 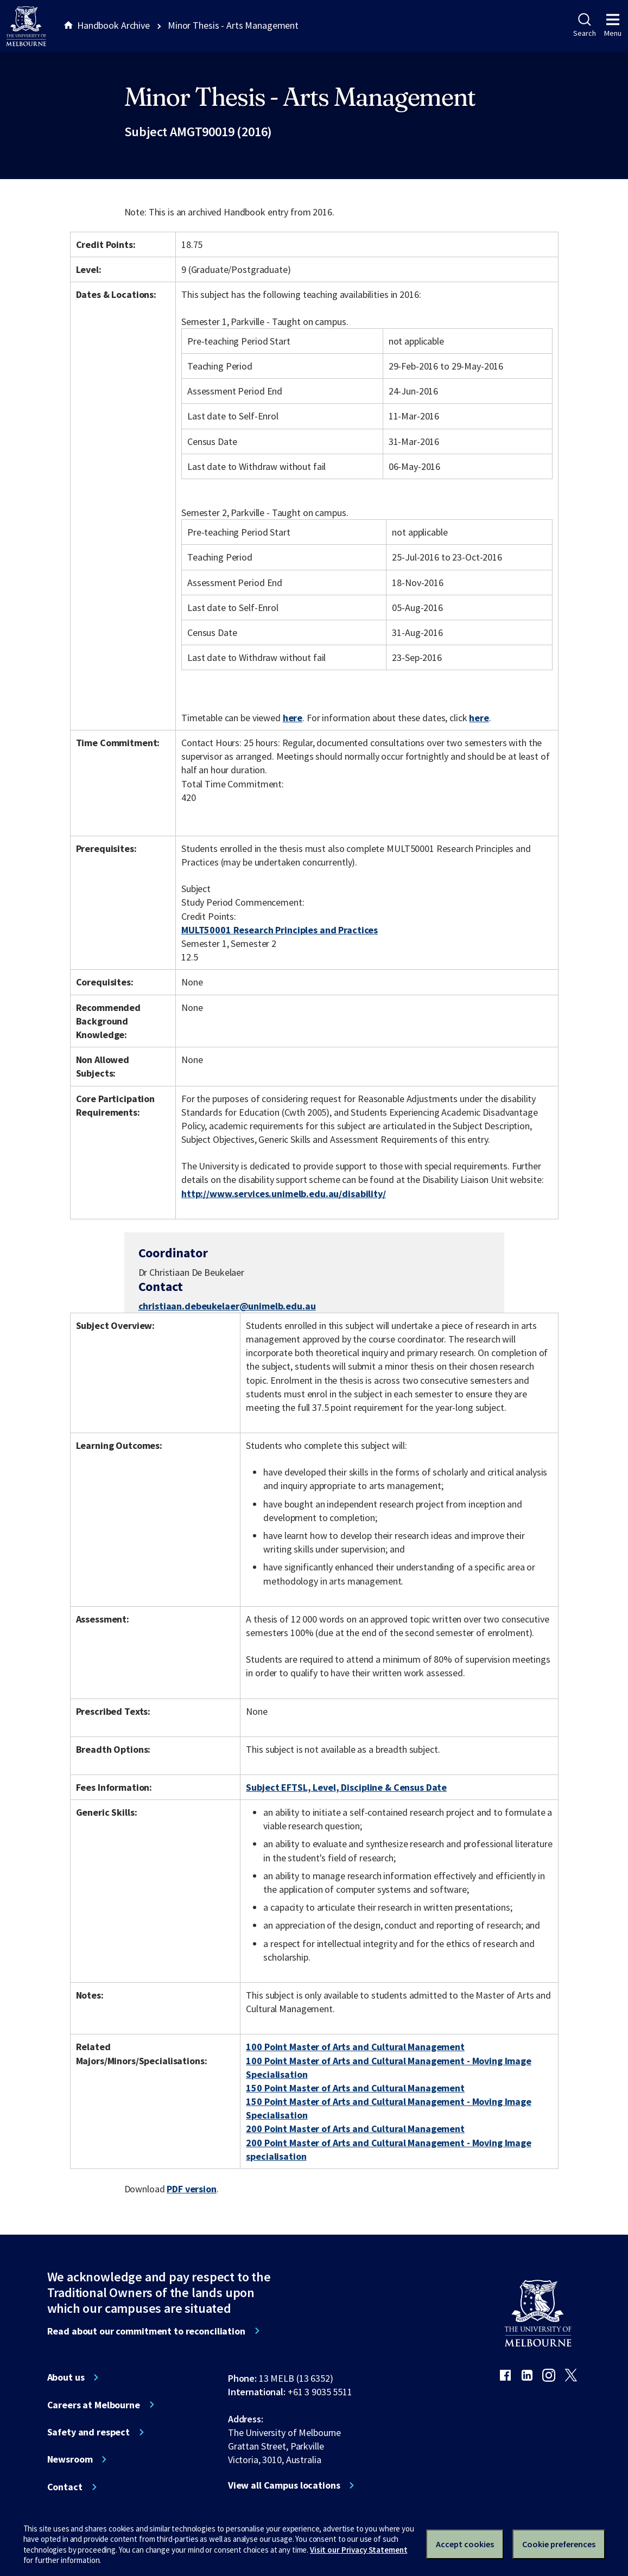 I want to click on Safety and respect, so click(x=88, y=2432).